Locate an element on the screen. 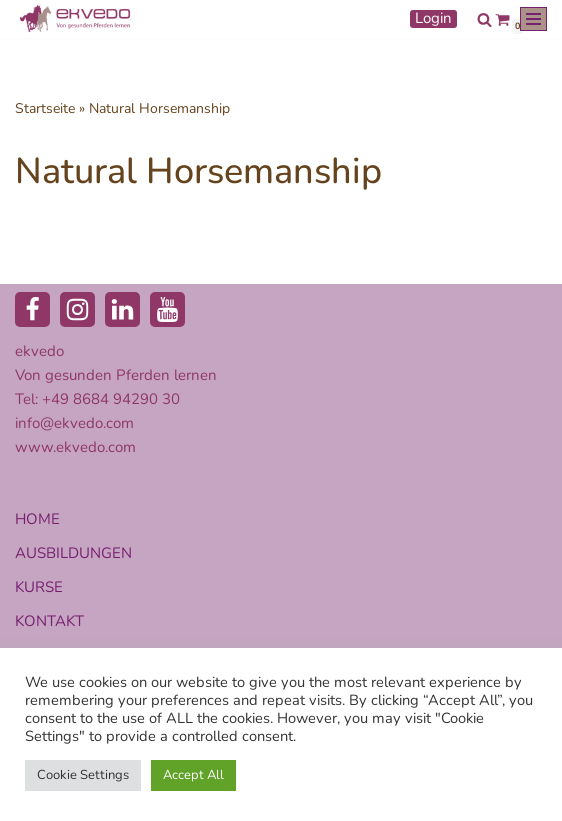 This screenshot has height=821, width=562. Accept All [button] is located at coordinates (193, 775).